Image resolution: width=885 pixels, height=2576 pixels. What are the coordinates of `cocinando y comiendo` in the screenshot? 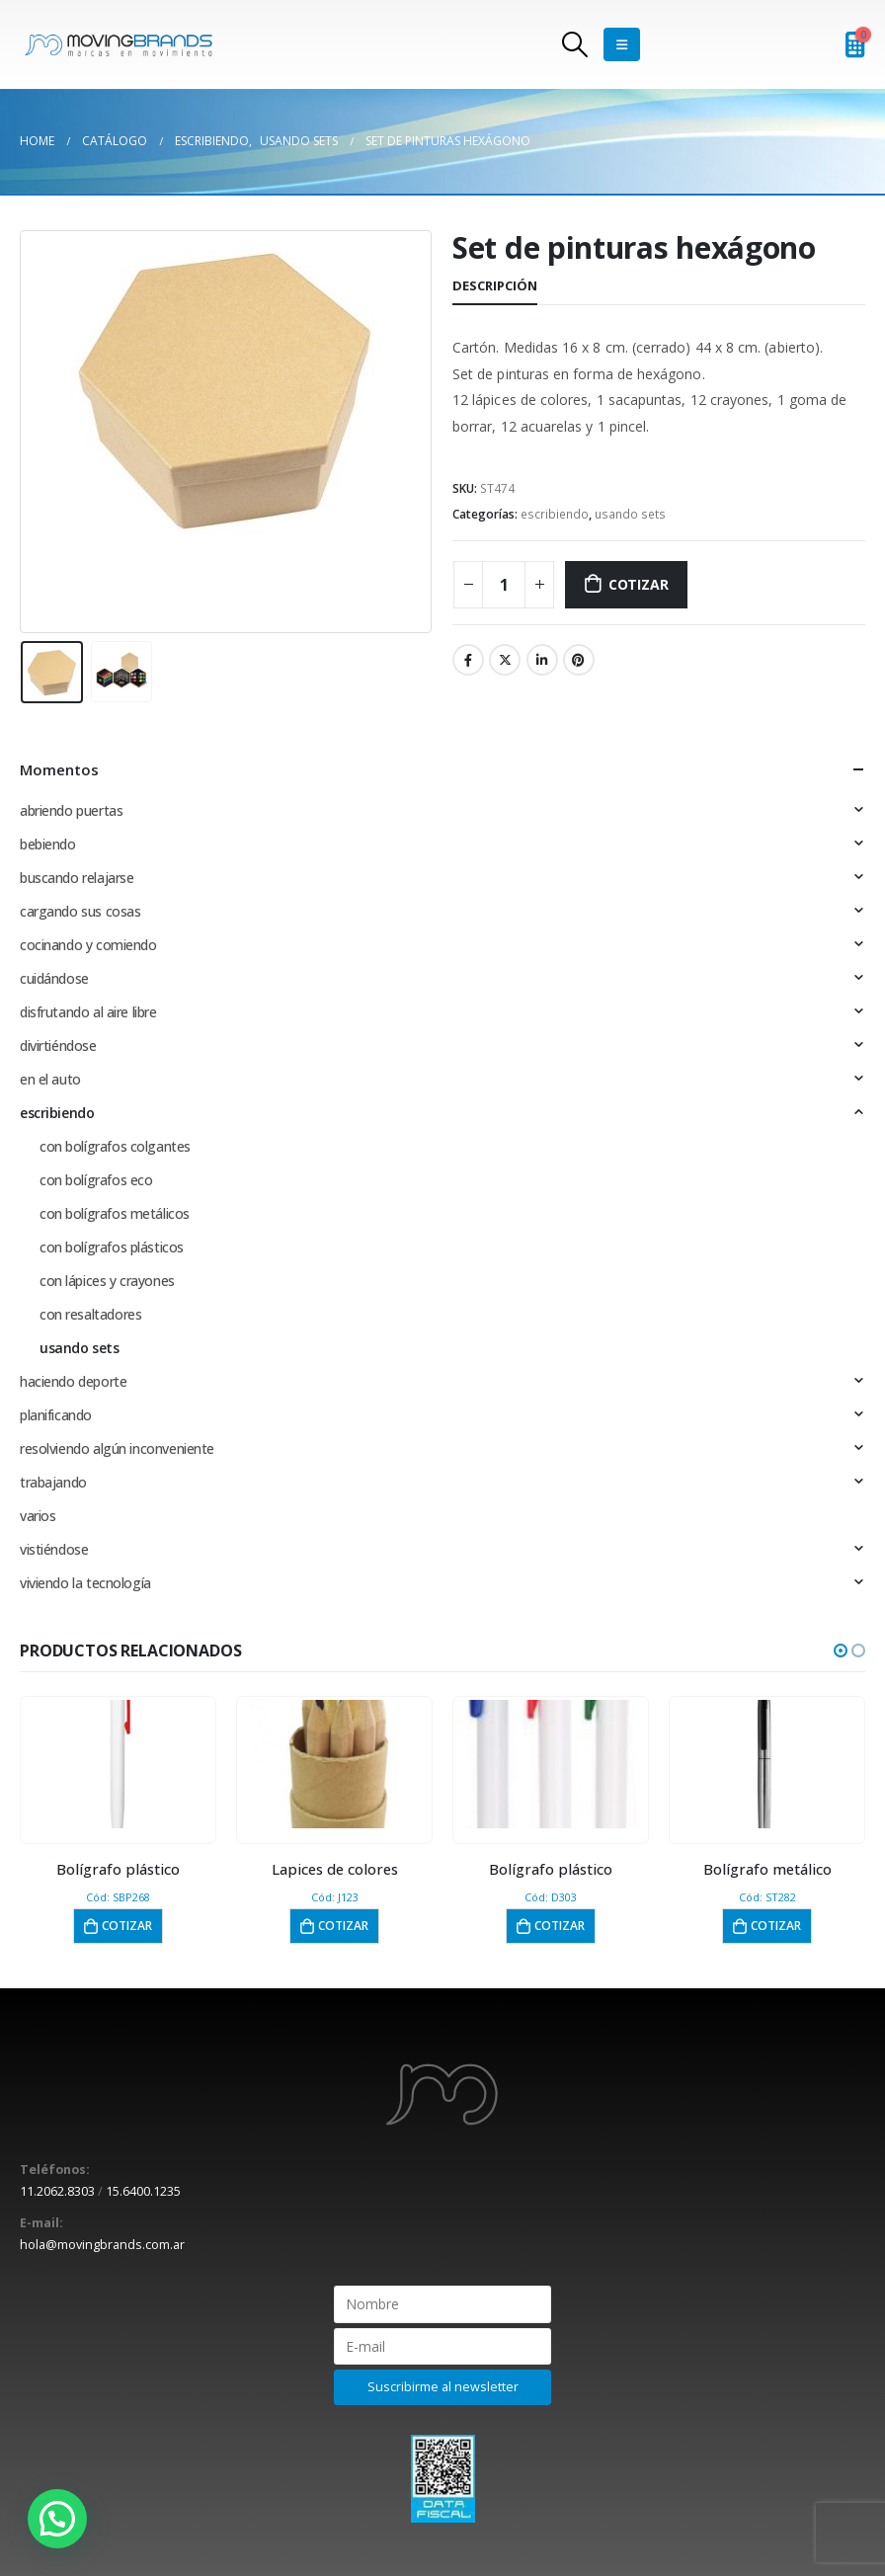 It's located at (88, 944).